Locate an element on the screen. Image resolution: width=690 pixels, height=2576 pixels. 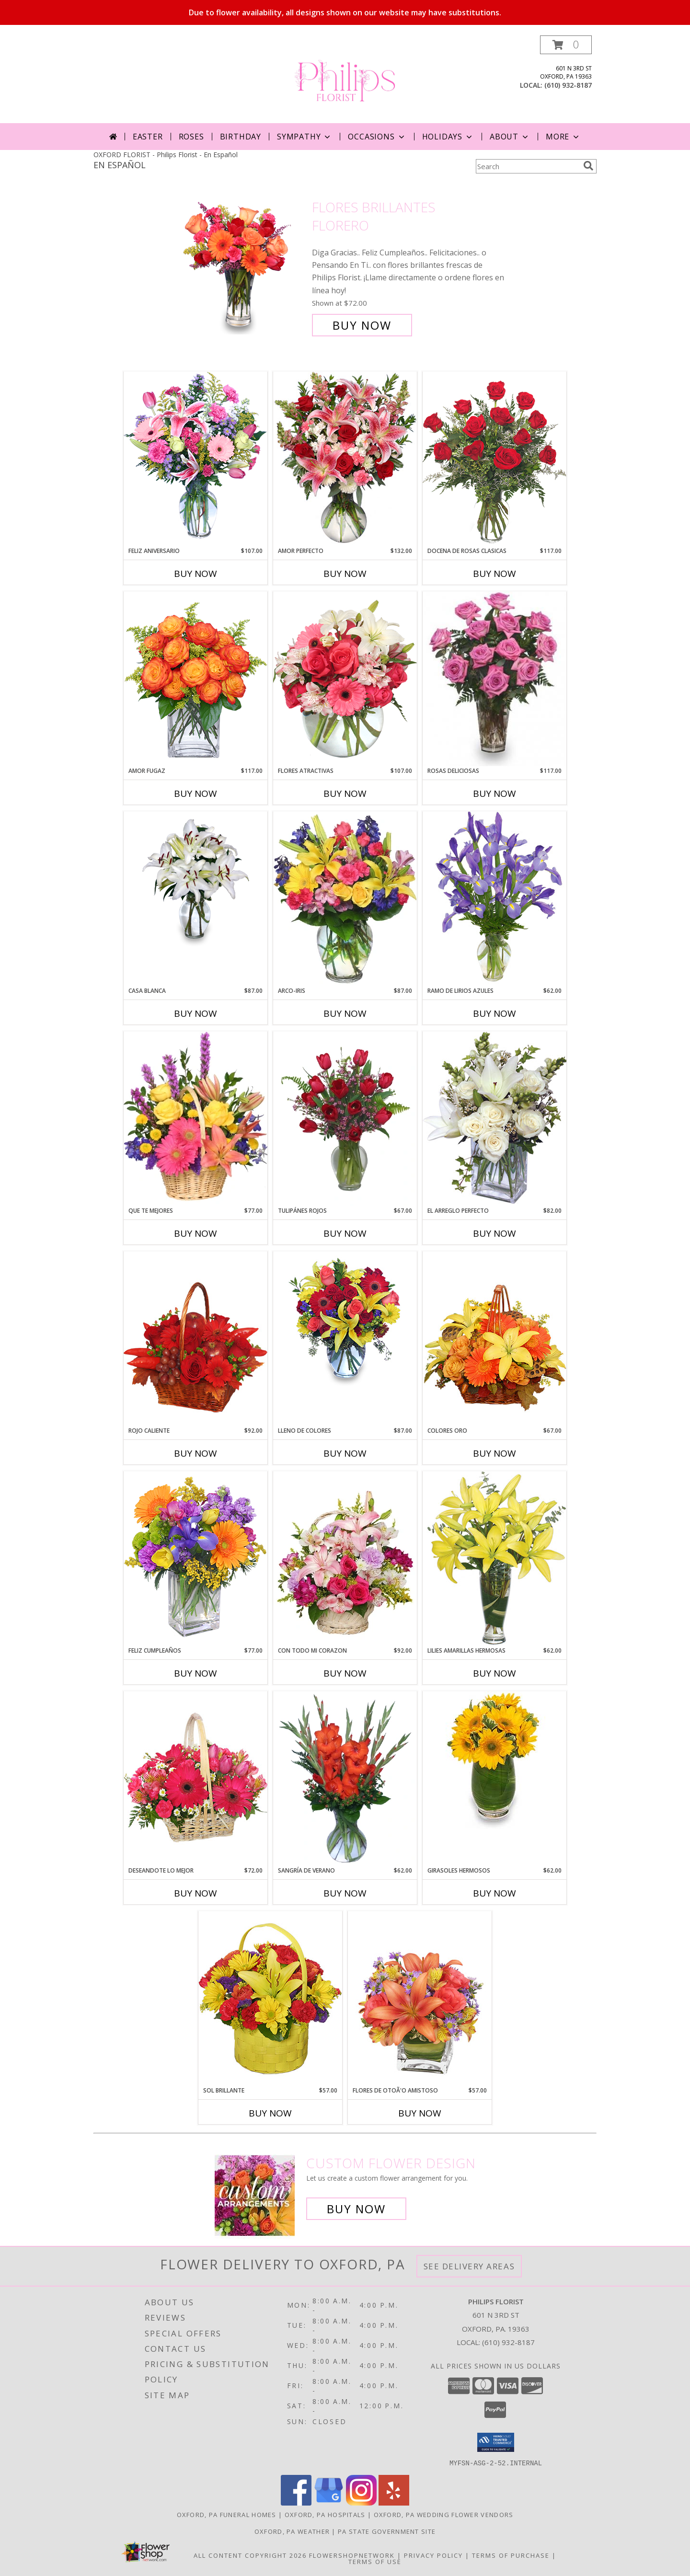
Buy Now [Buy SOL BRILLANTE Now for $57.00] is located at coordinates (270, 2113).